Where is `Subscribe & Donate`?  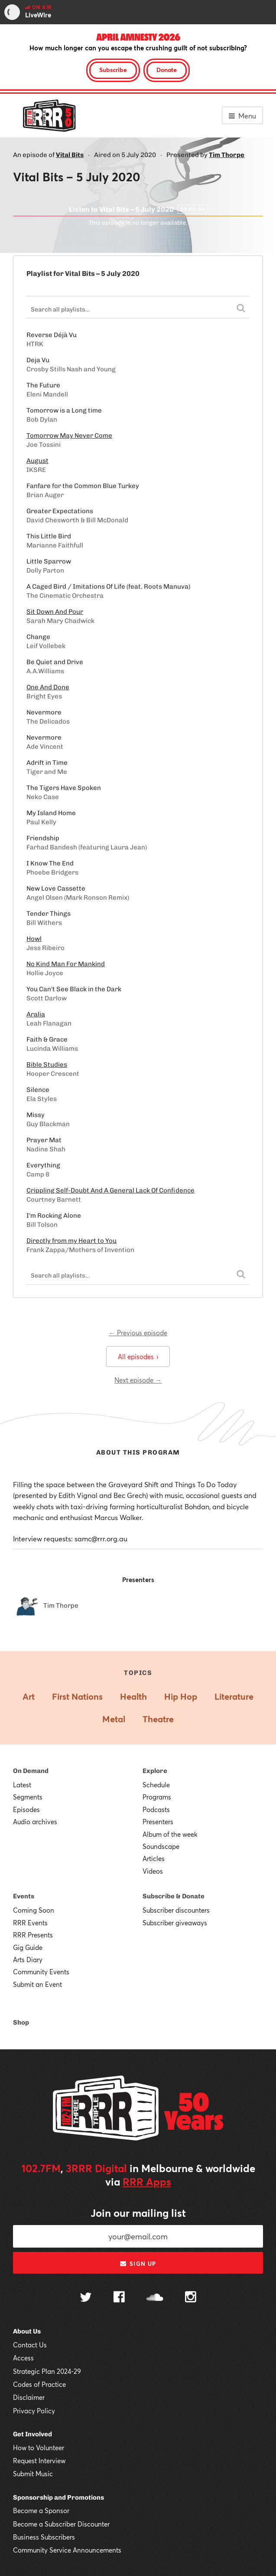 Subscribe & Donate is located at coordinates (174, 1896).